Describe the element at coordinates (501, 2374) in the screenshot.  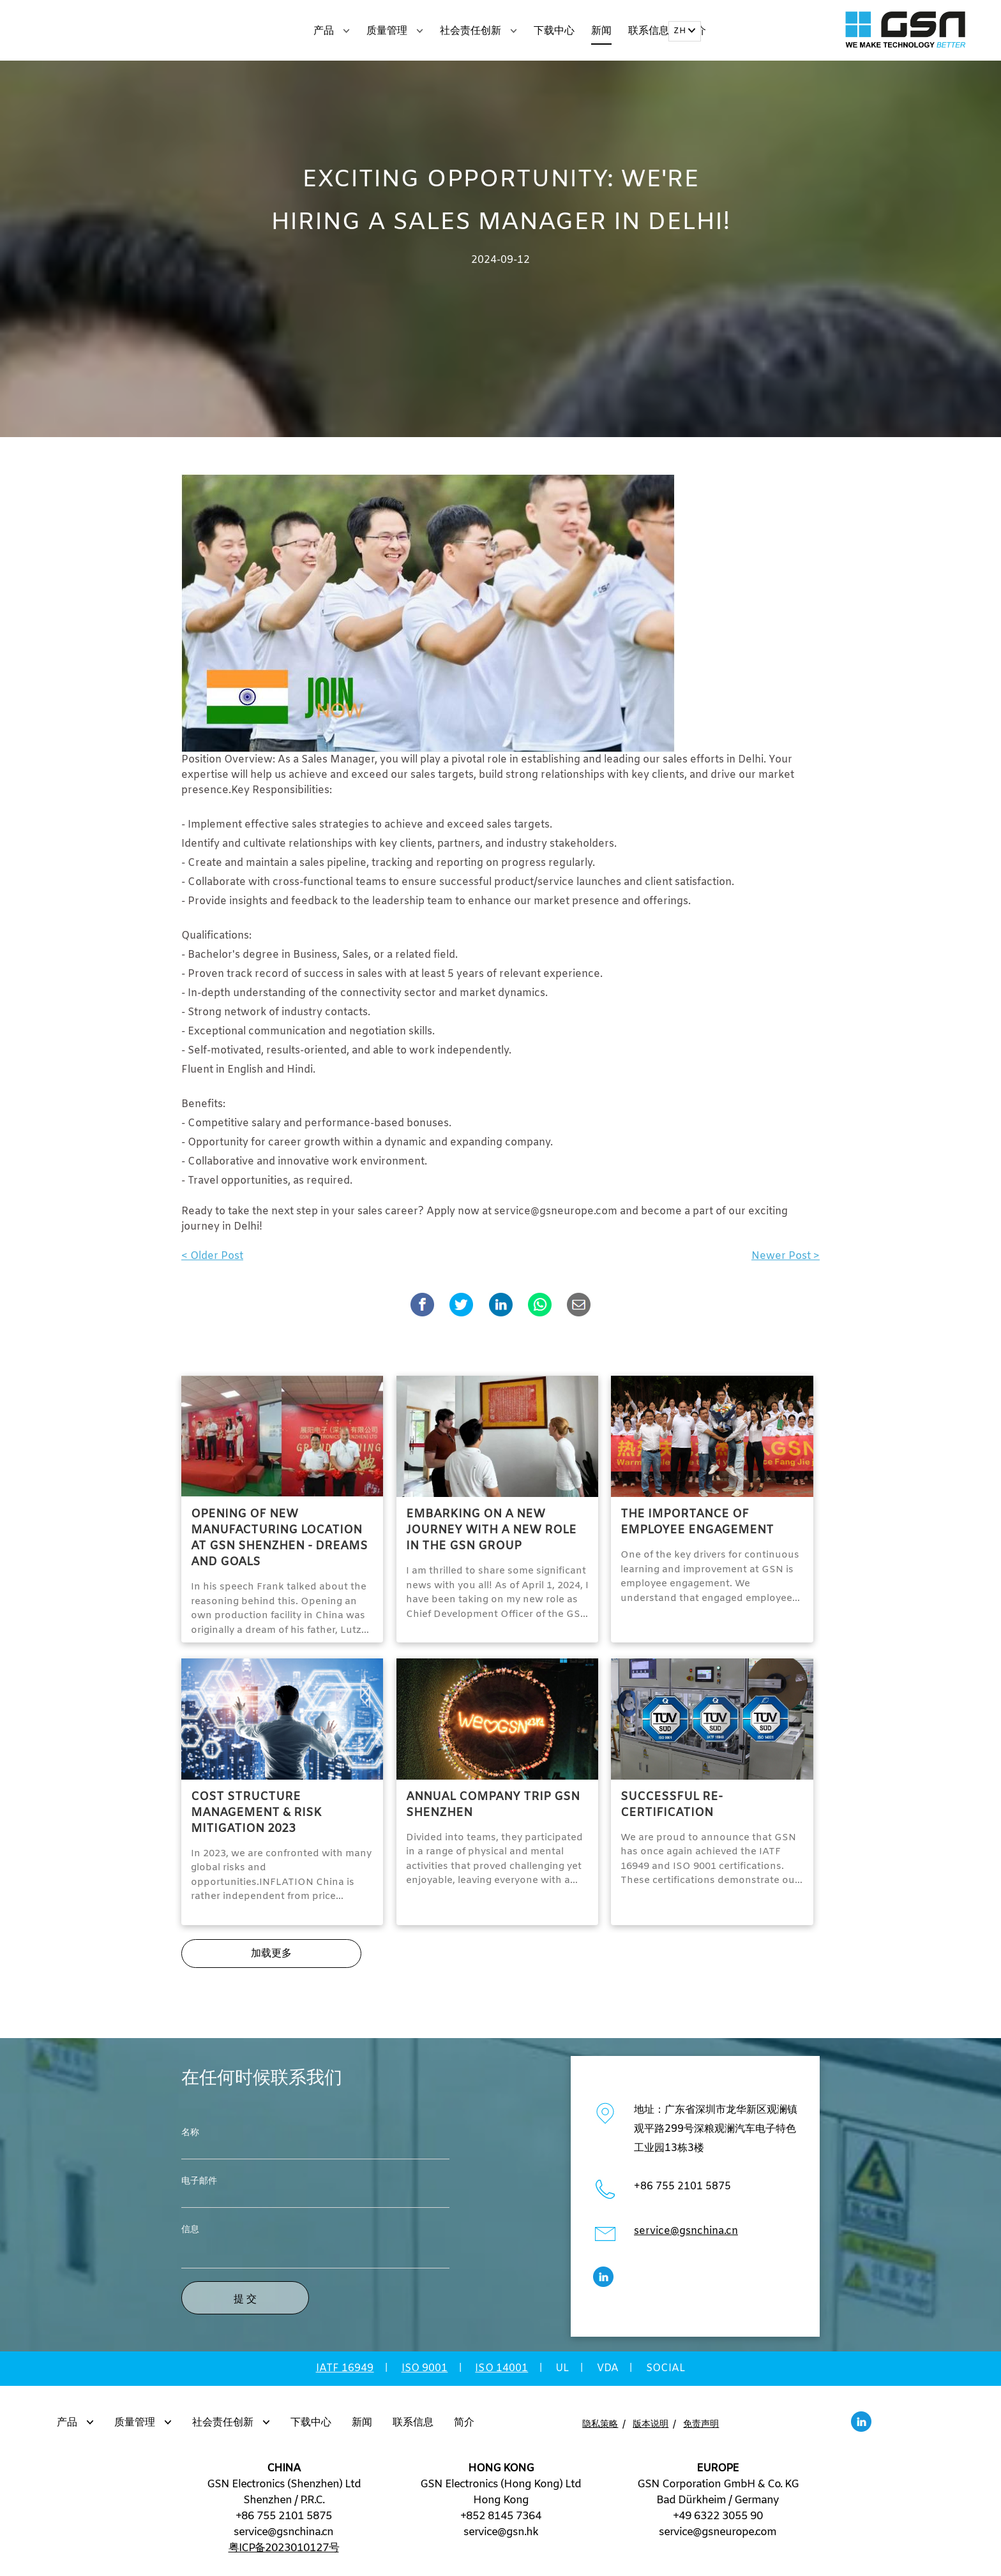
I see `ISO 14001` at that location.